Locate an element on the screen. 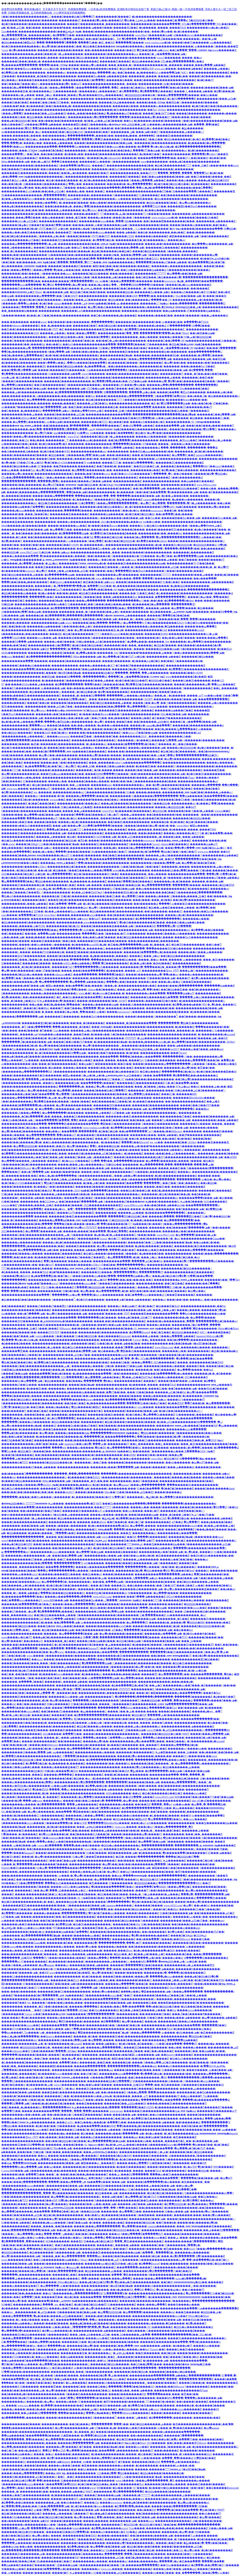 This screenshot has height=2576, width=241. �����ۺ�avɫ������������ is located at coordinates (172, 855).